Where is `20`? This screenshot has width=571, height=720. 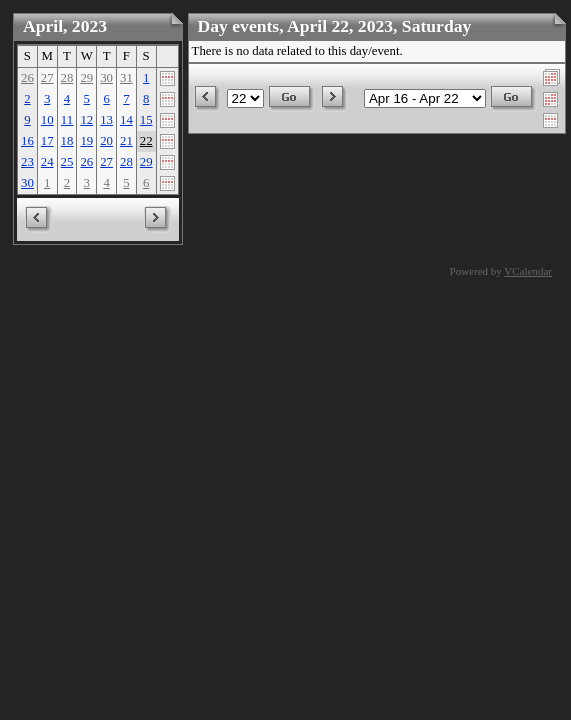
20 is located at coordinates (106, 141).